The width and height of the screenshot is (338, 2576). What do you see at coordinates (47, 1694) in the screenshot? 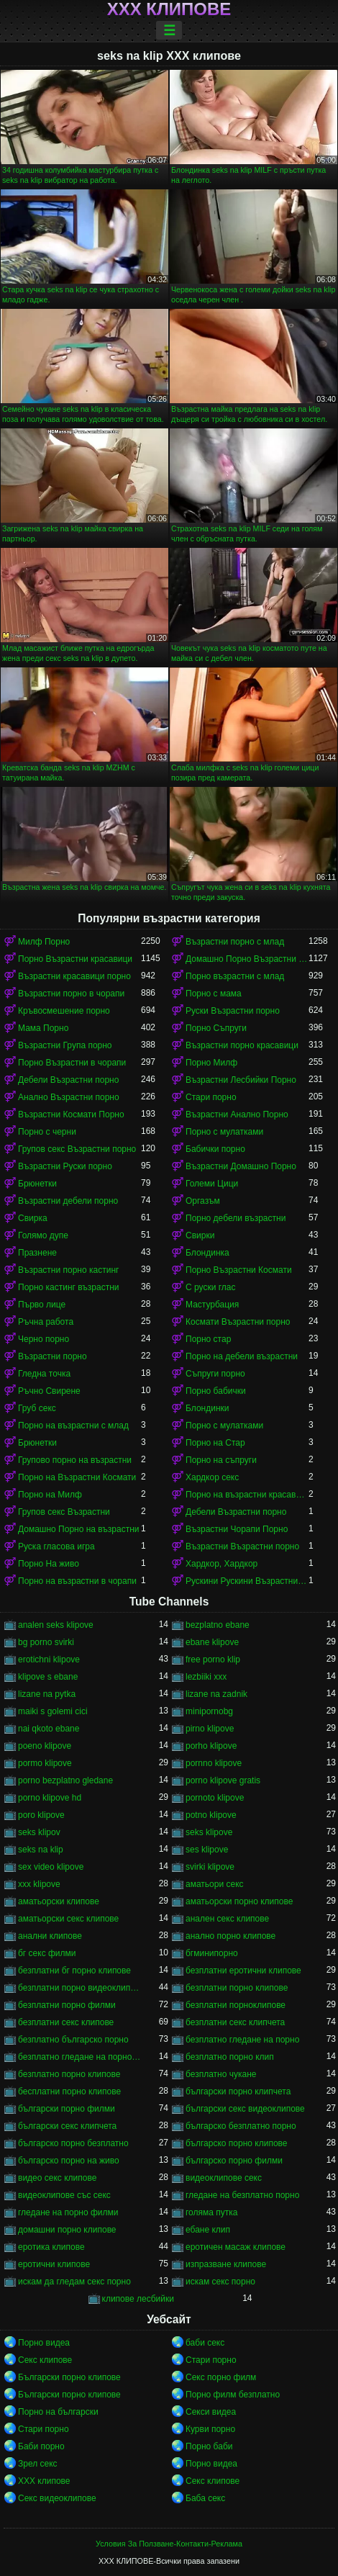
I see `lizane na pytka` at bounding box center [47, 1694].